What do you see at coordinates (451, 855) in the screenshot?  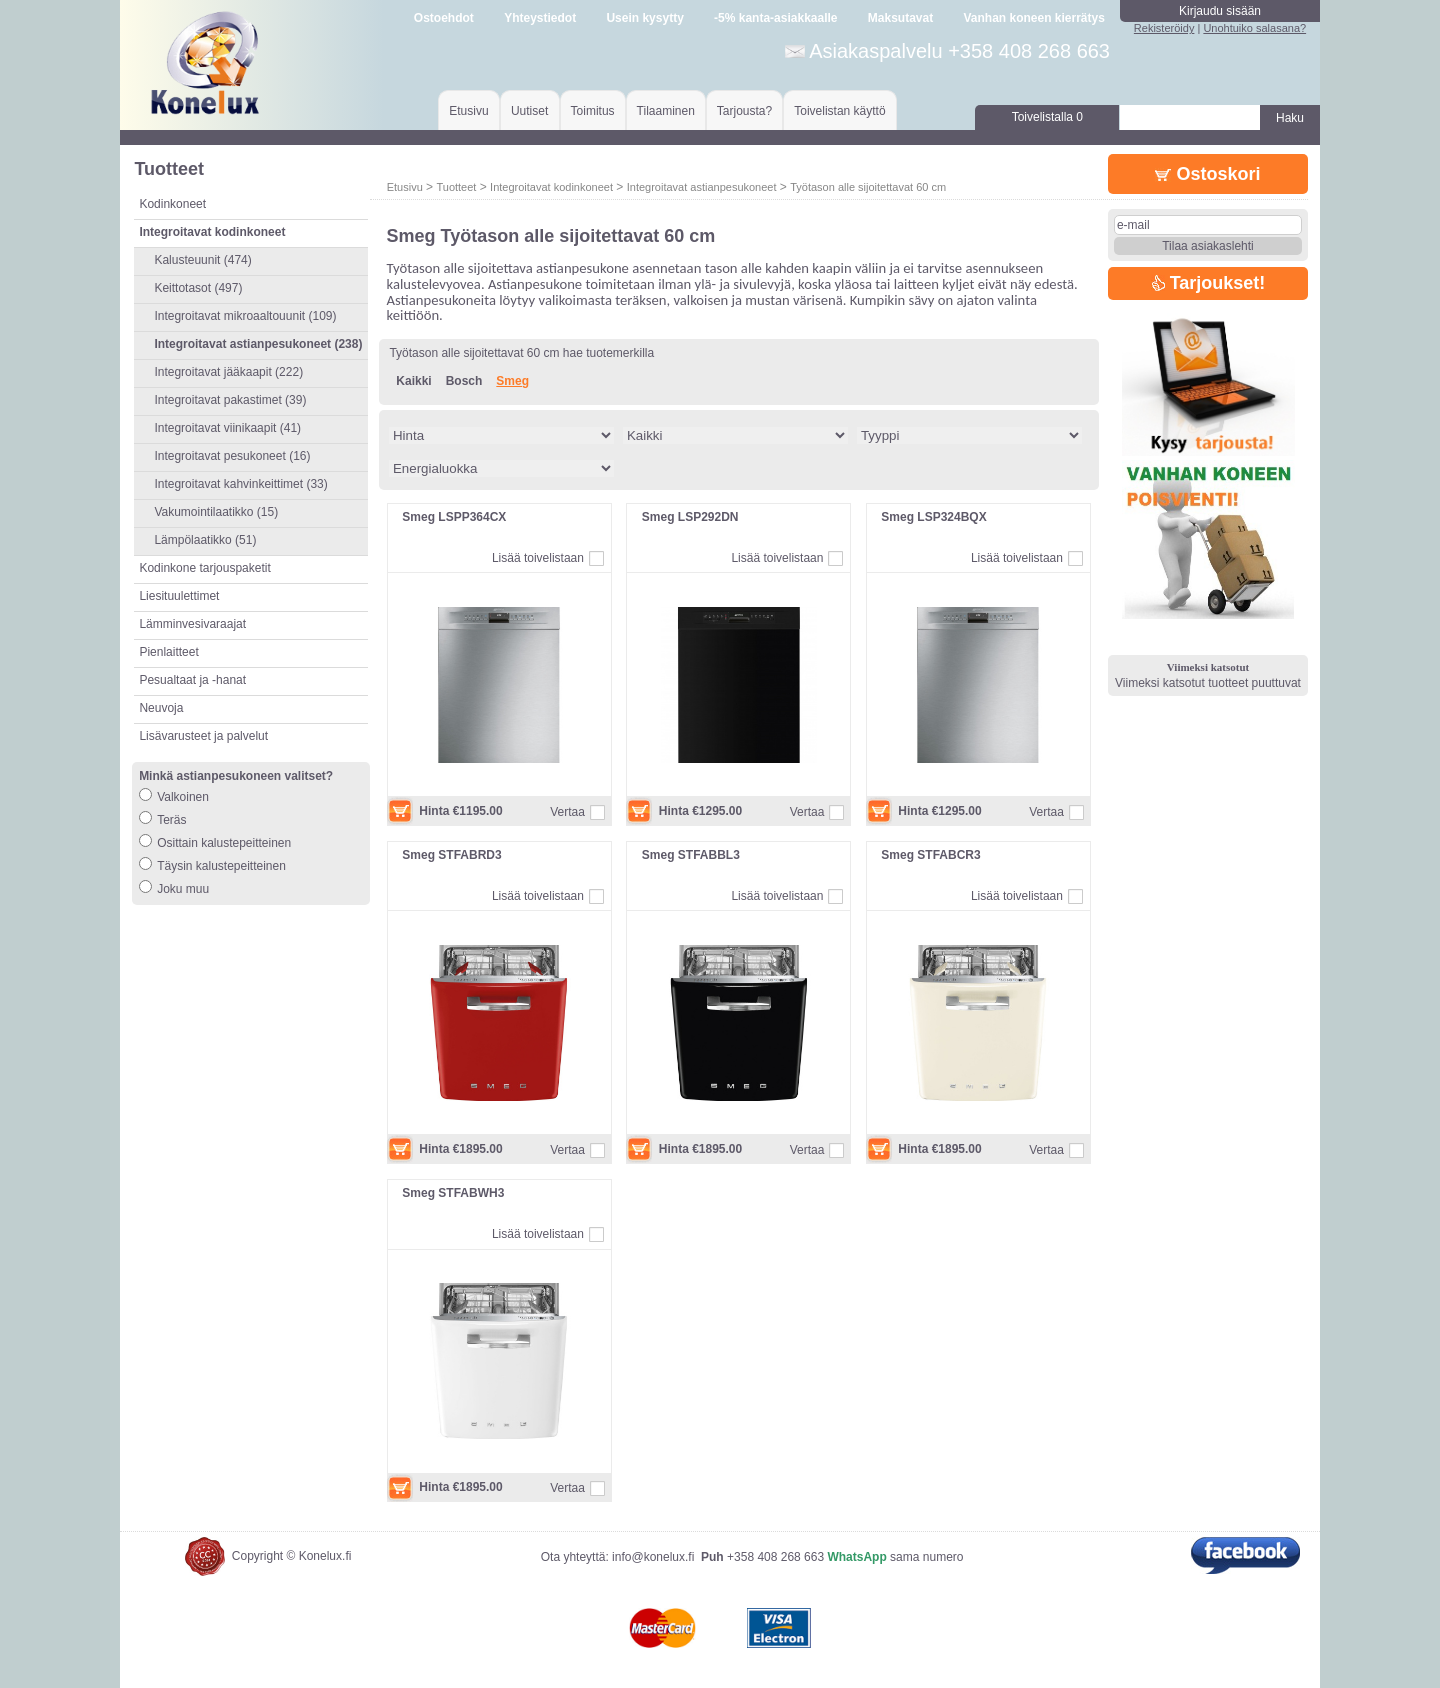 I see `Smeg STFABRD3` at bounding box center [451, 855].